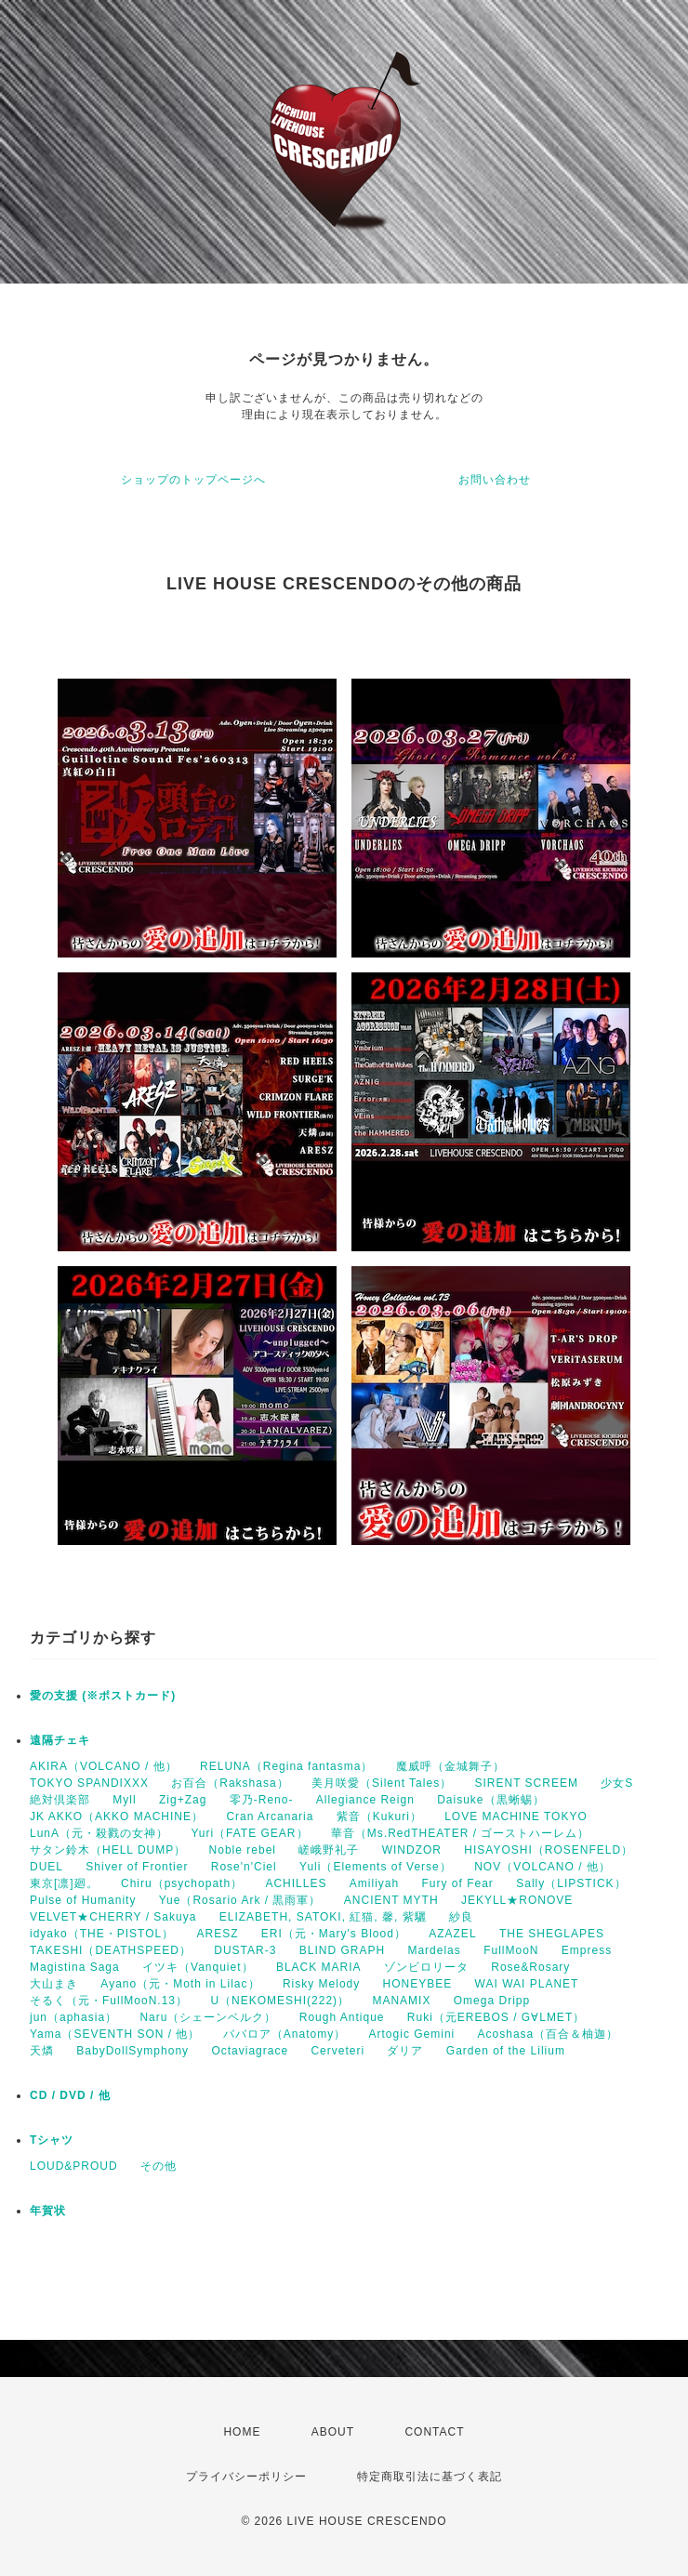 This screenshot has width=688, height=2576. What do you see at coordinates (374, 1883) in the screenshot?
I see `Amiliyah` at bounding box center [374, 1883].